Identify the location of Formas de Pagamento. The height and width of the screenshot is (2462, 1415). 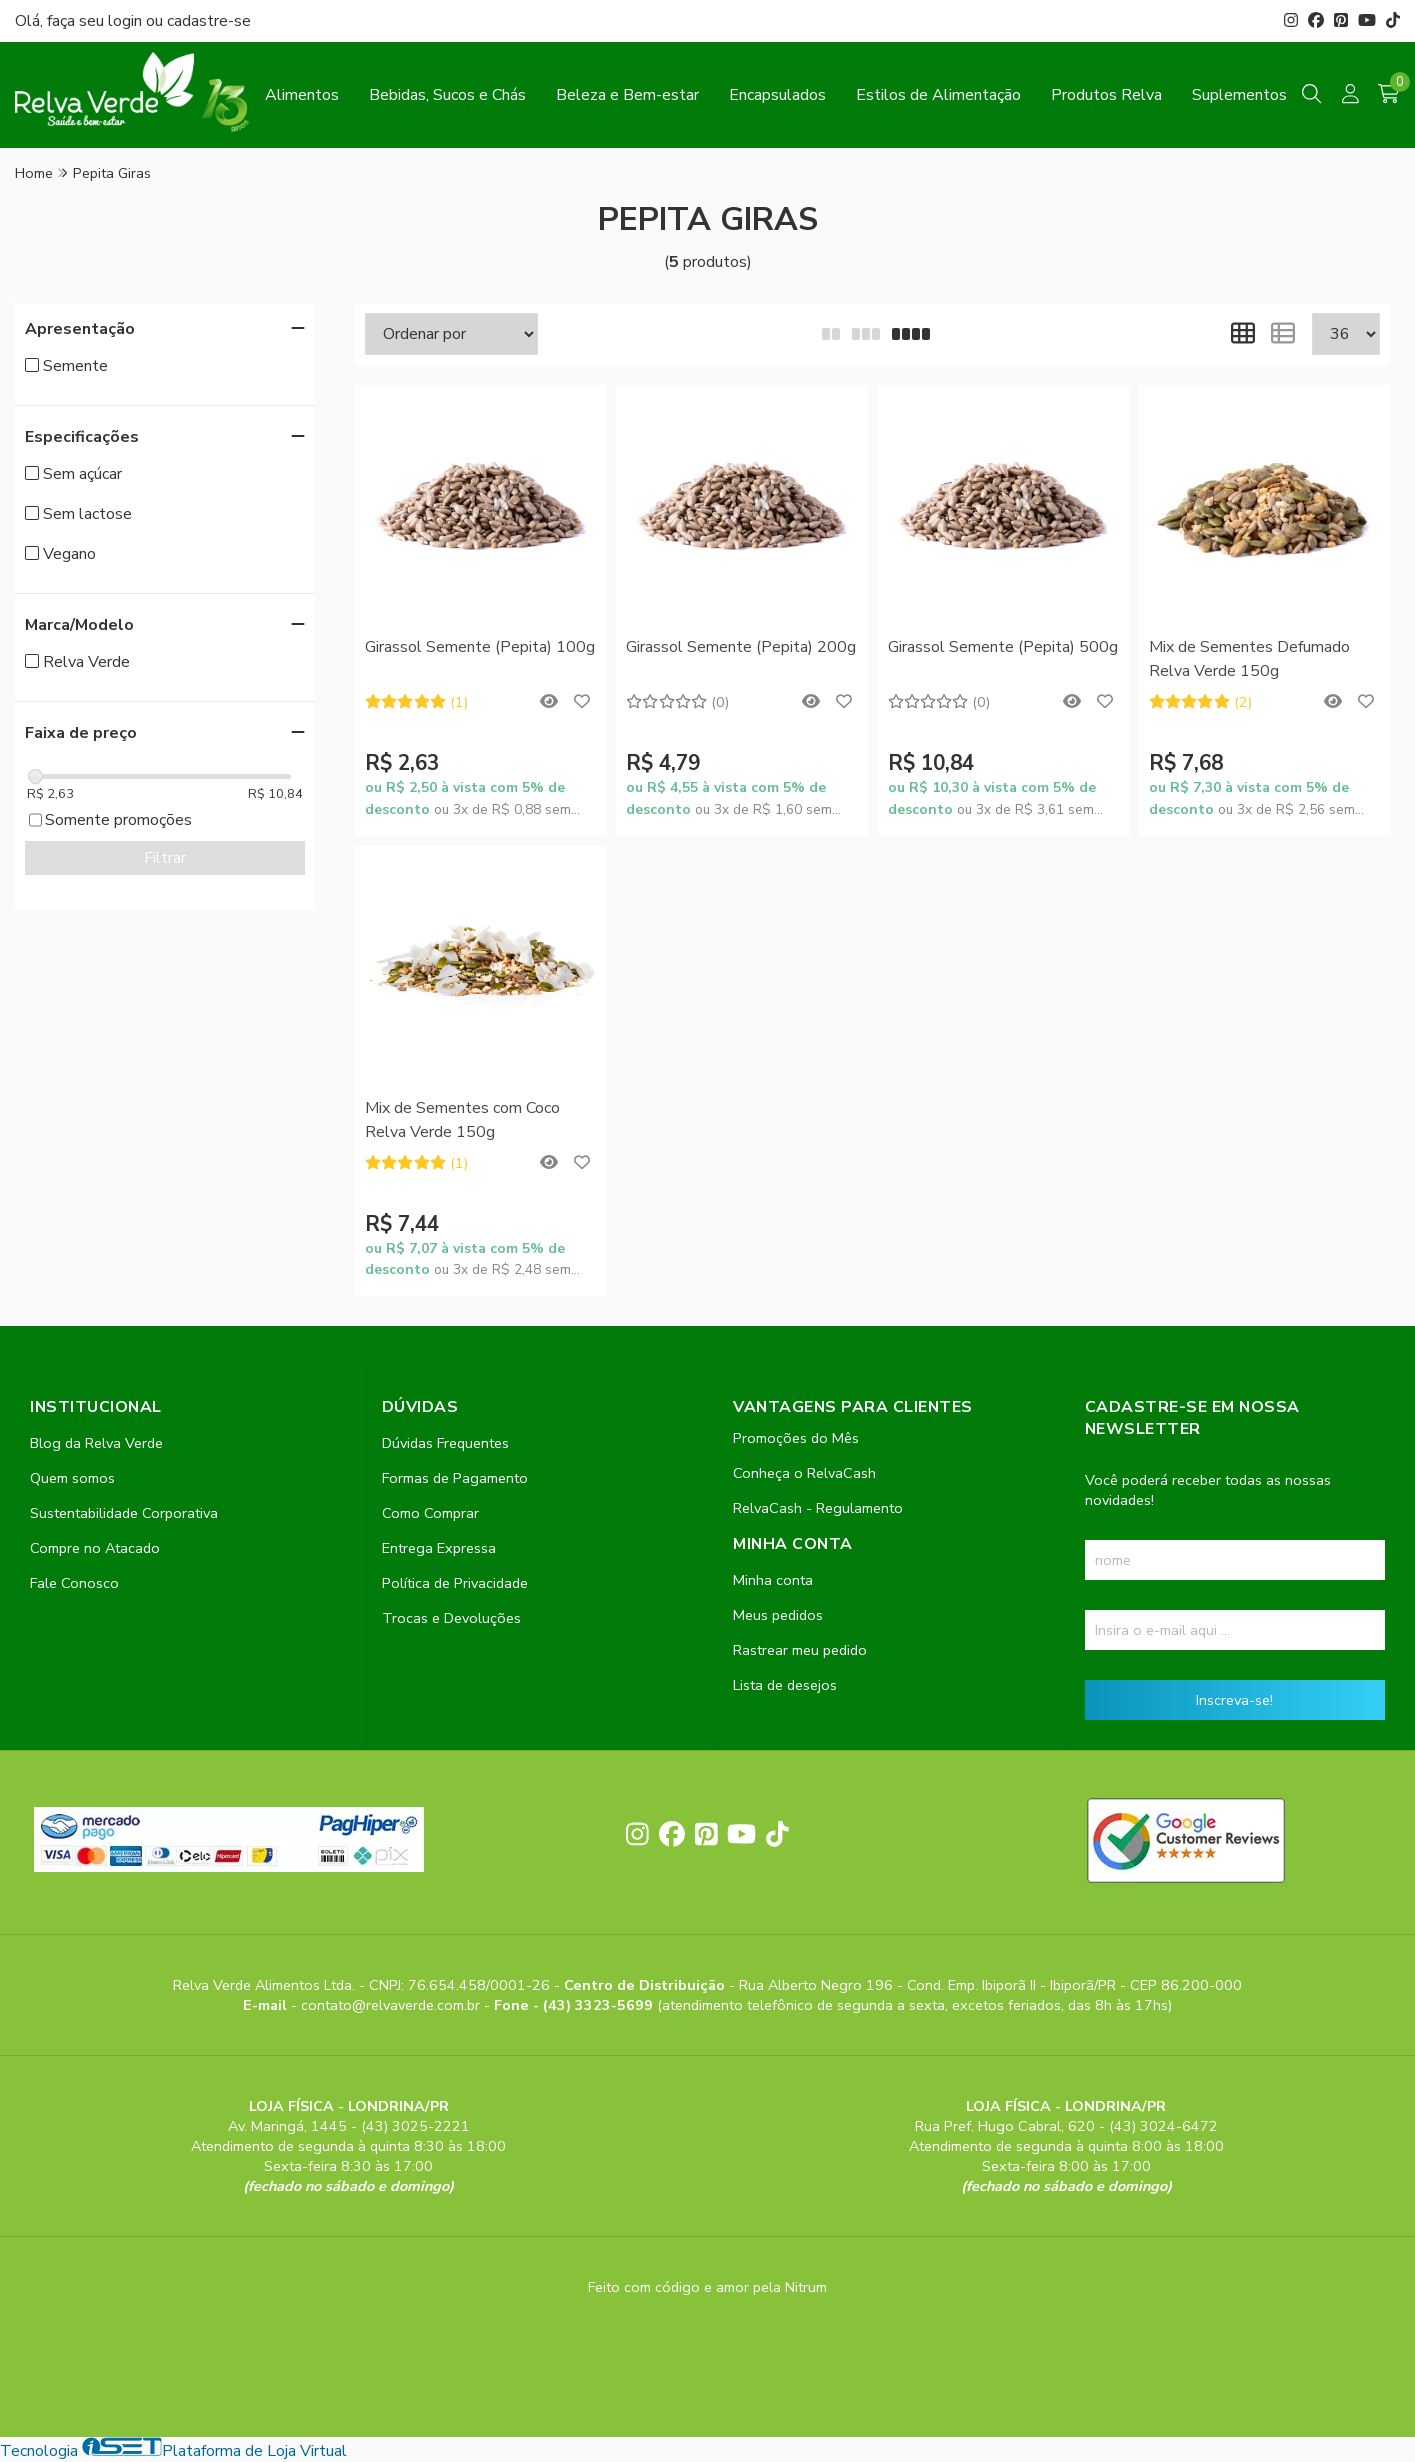
(455, 1478).